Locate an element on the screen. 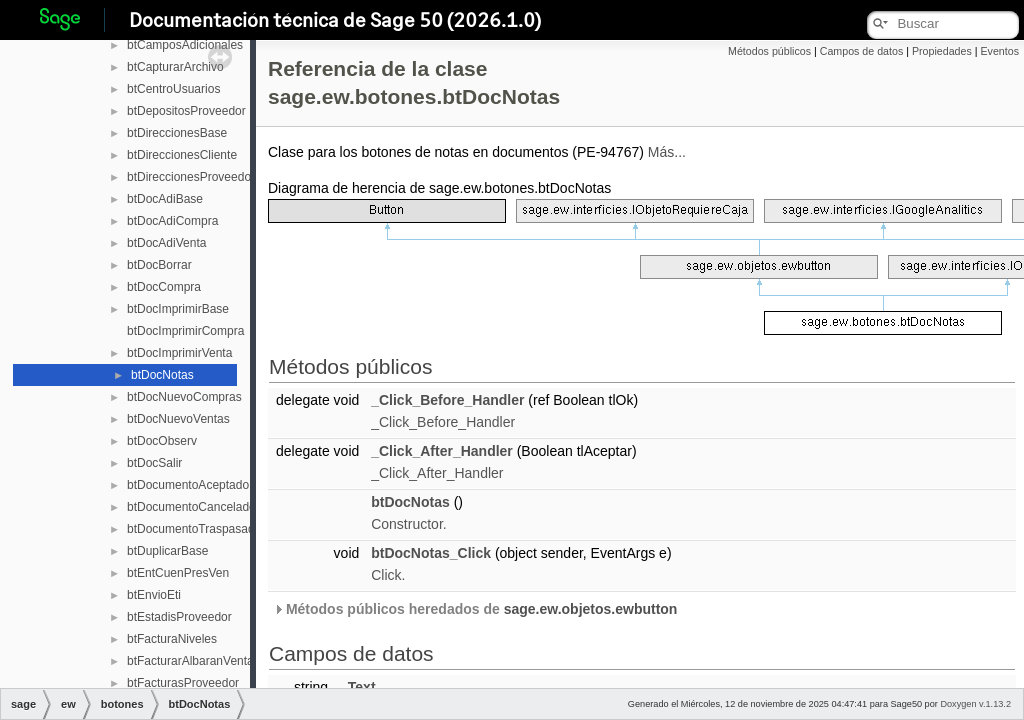 The height and width of the screenshot is (720, 1024). _Click_After_Handler is located at coordinates (442, 451).